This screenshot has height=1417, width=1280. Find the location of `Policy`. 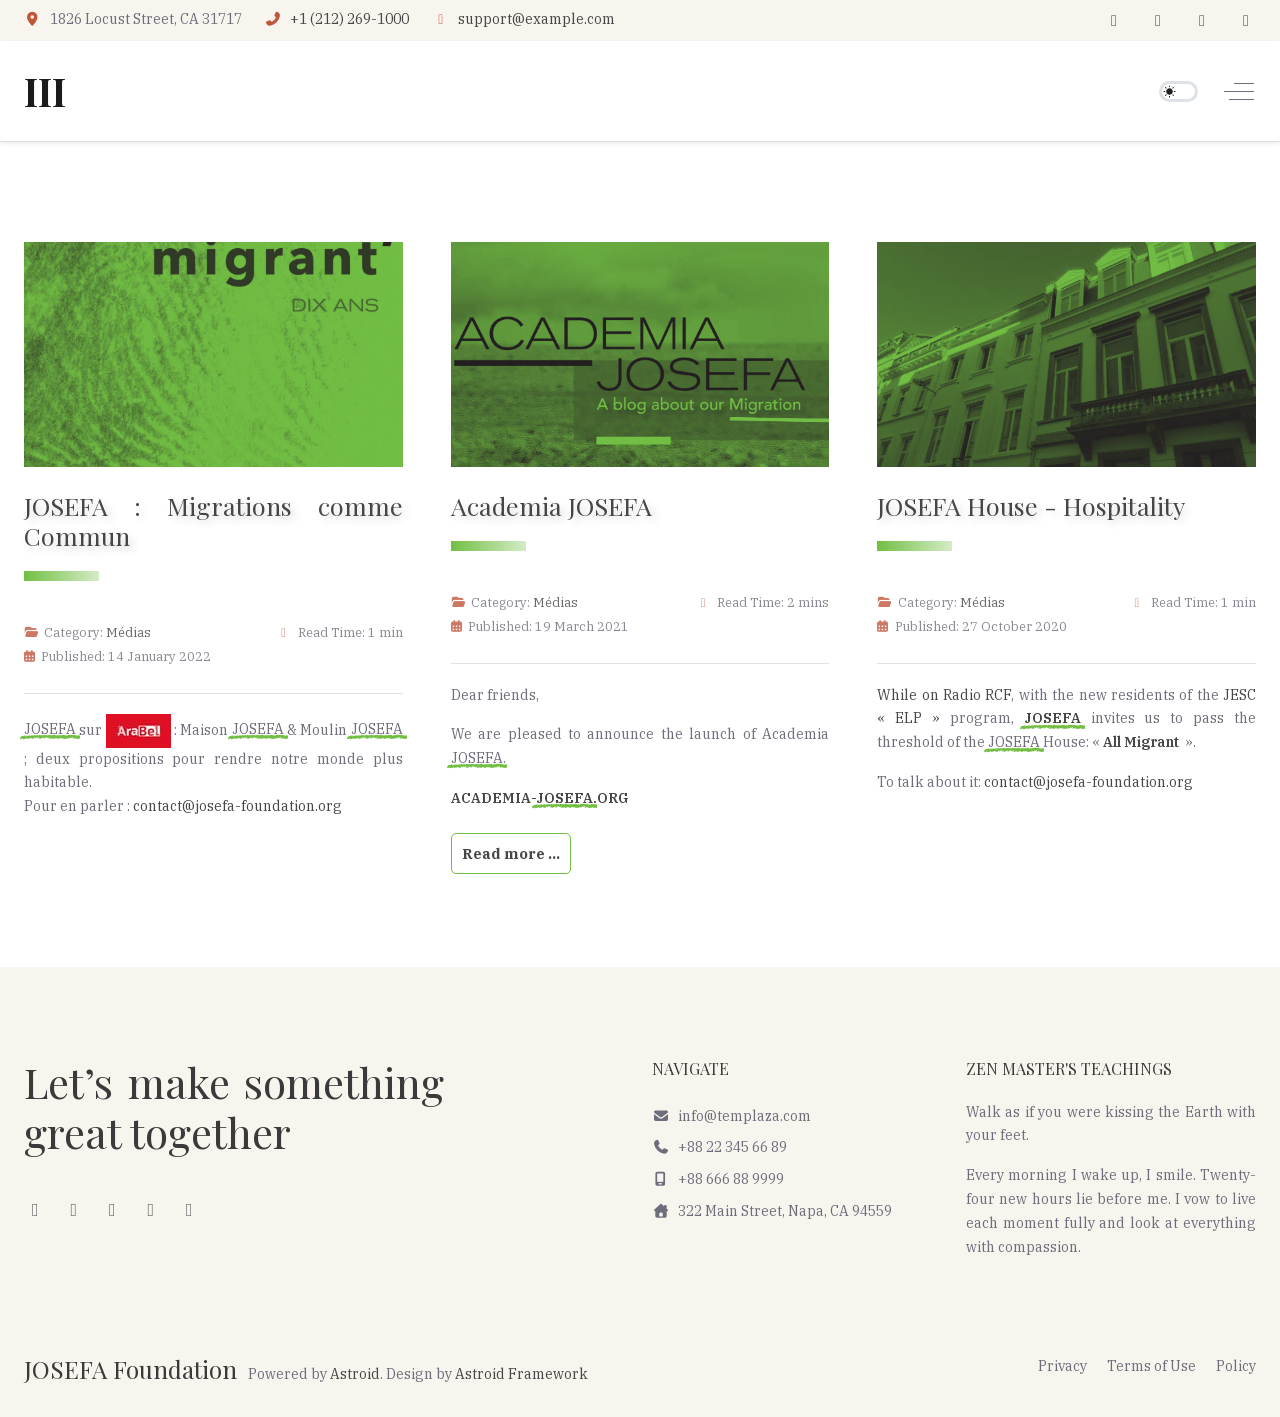

Policy is located at coordinates (1236, 1366).